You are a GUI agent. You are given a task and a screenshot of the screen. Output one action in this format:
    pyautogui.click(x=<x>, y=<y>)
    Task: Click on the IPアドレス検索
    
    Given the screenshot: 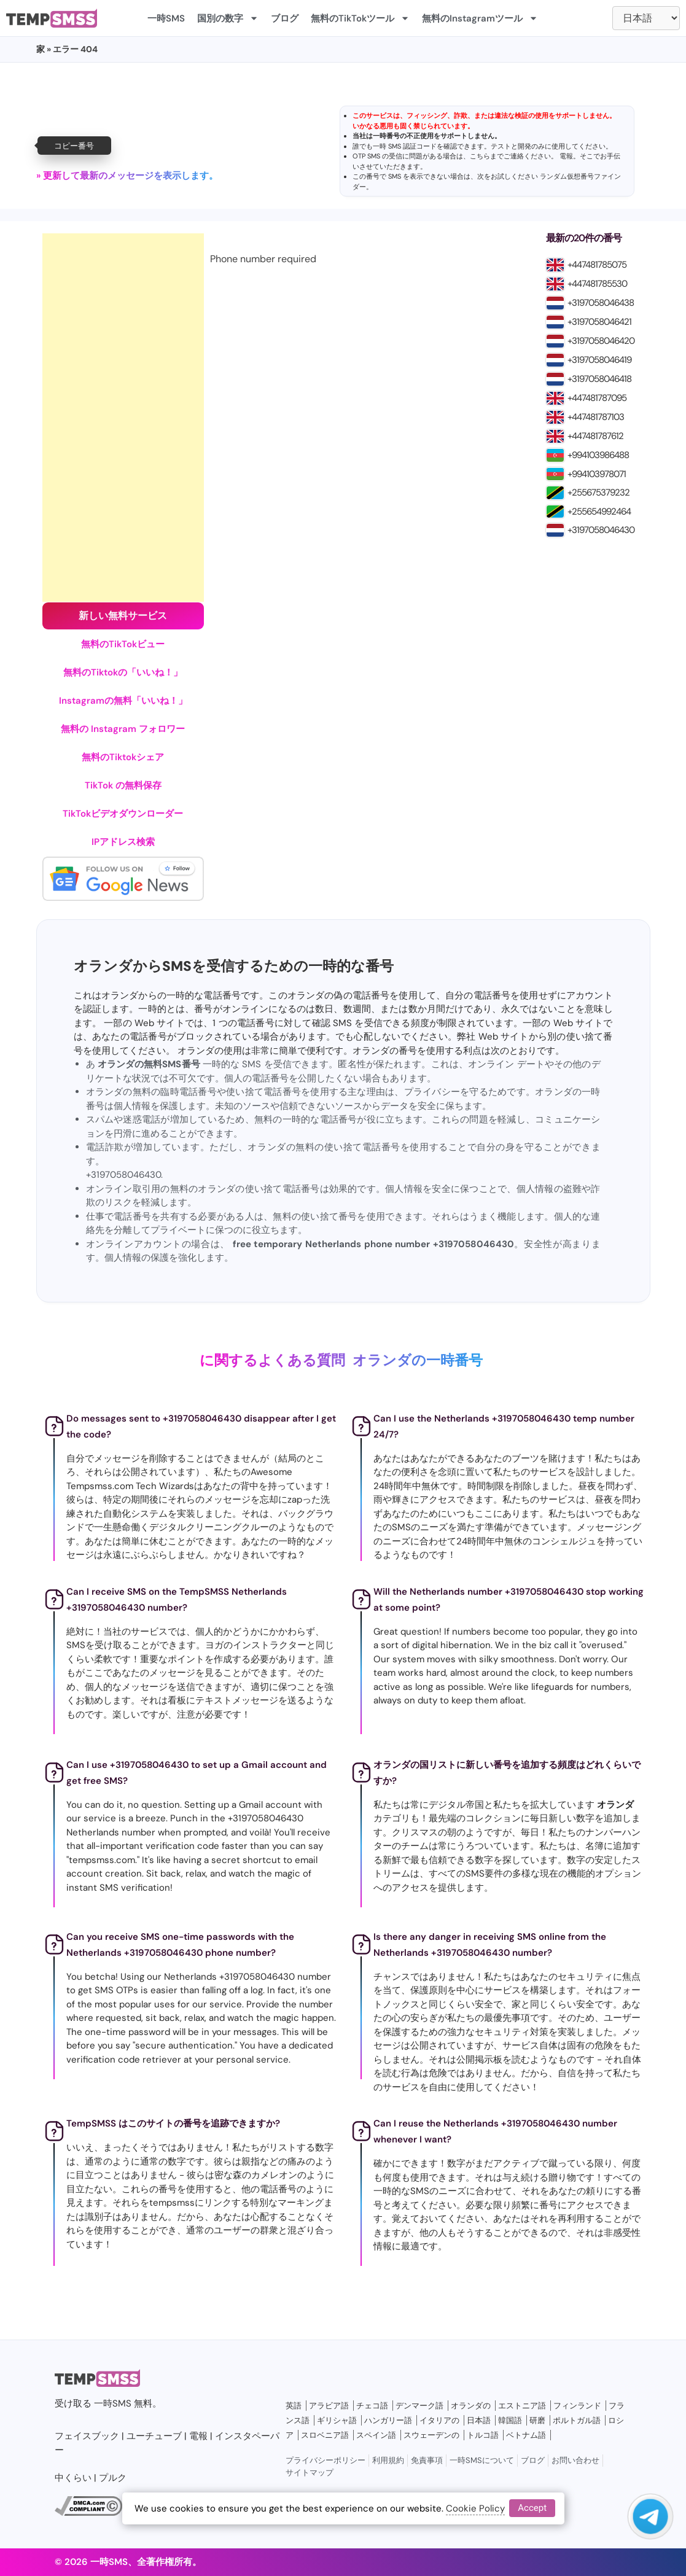 What is the action you would take?
    pyautogui.click(x=123, y=842)
    